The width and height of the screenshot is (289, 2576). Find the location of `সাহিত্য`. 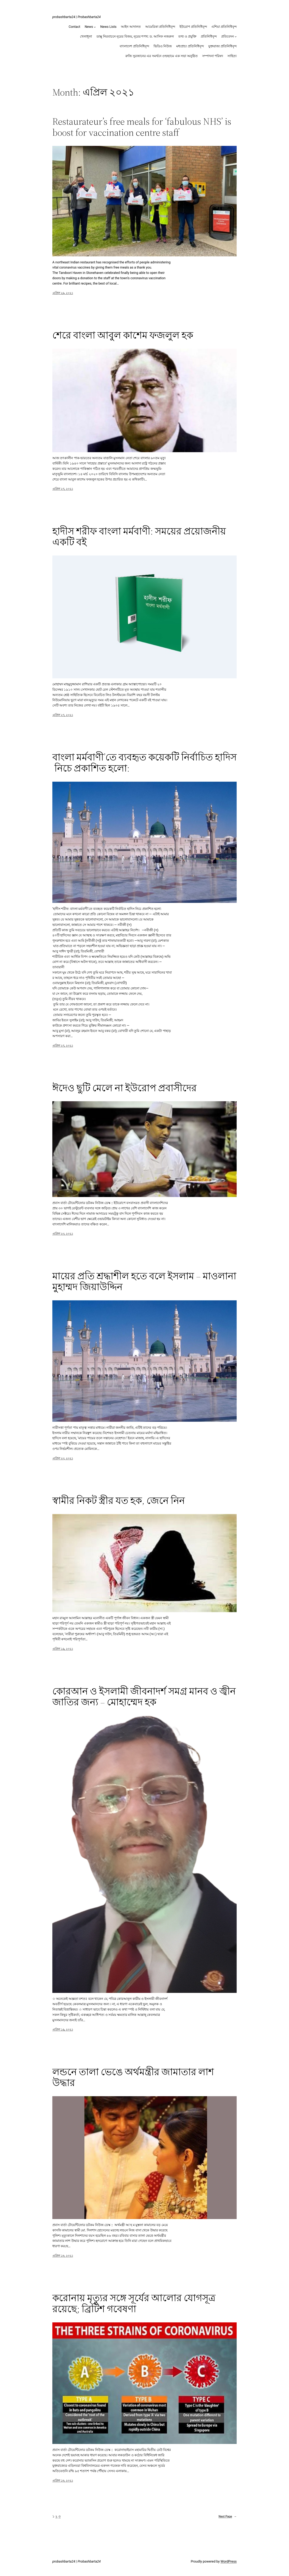

সাহিত্য is located at coordinates (232, 56).